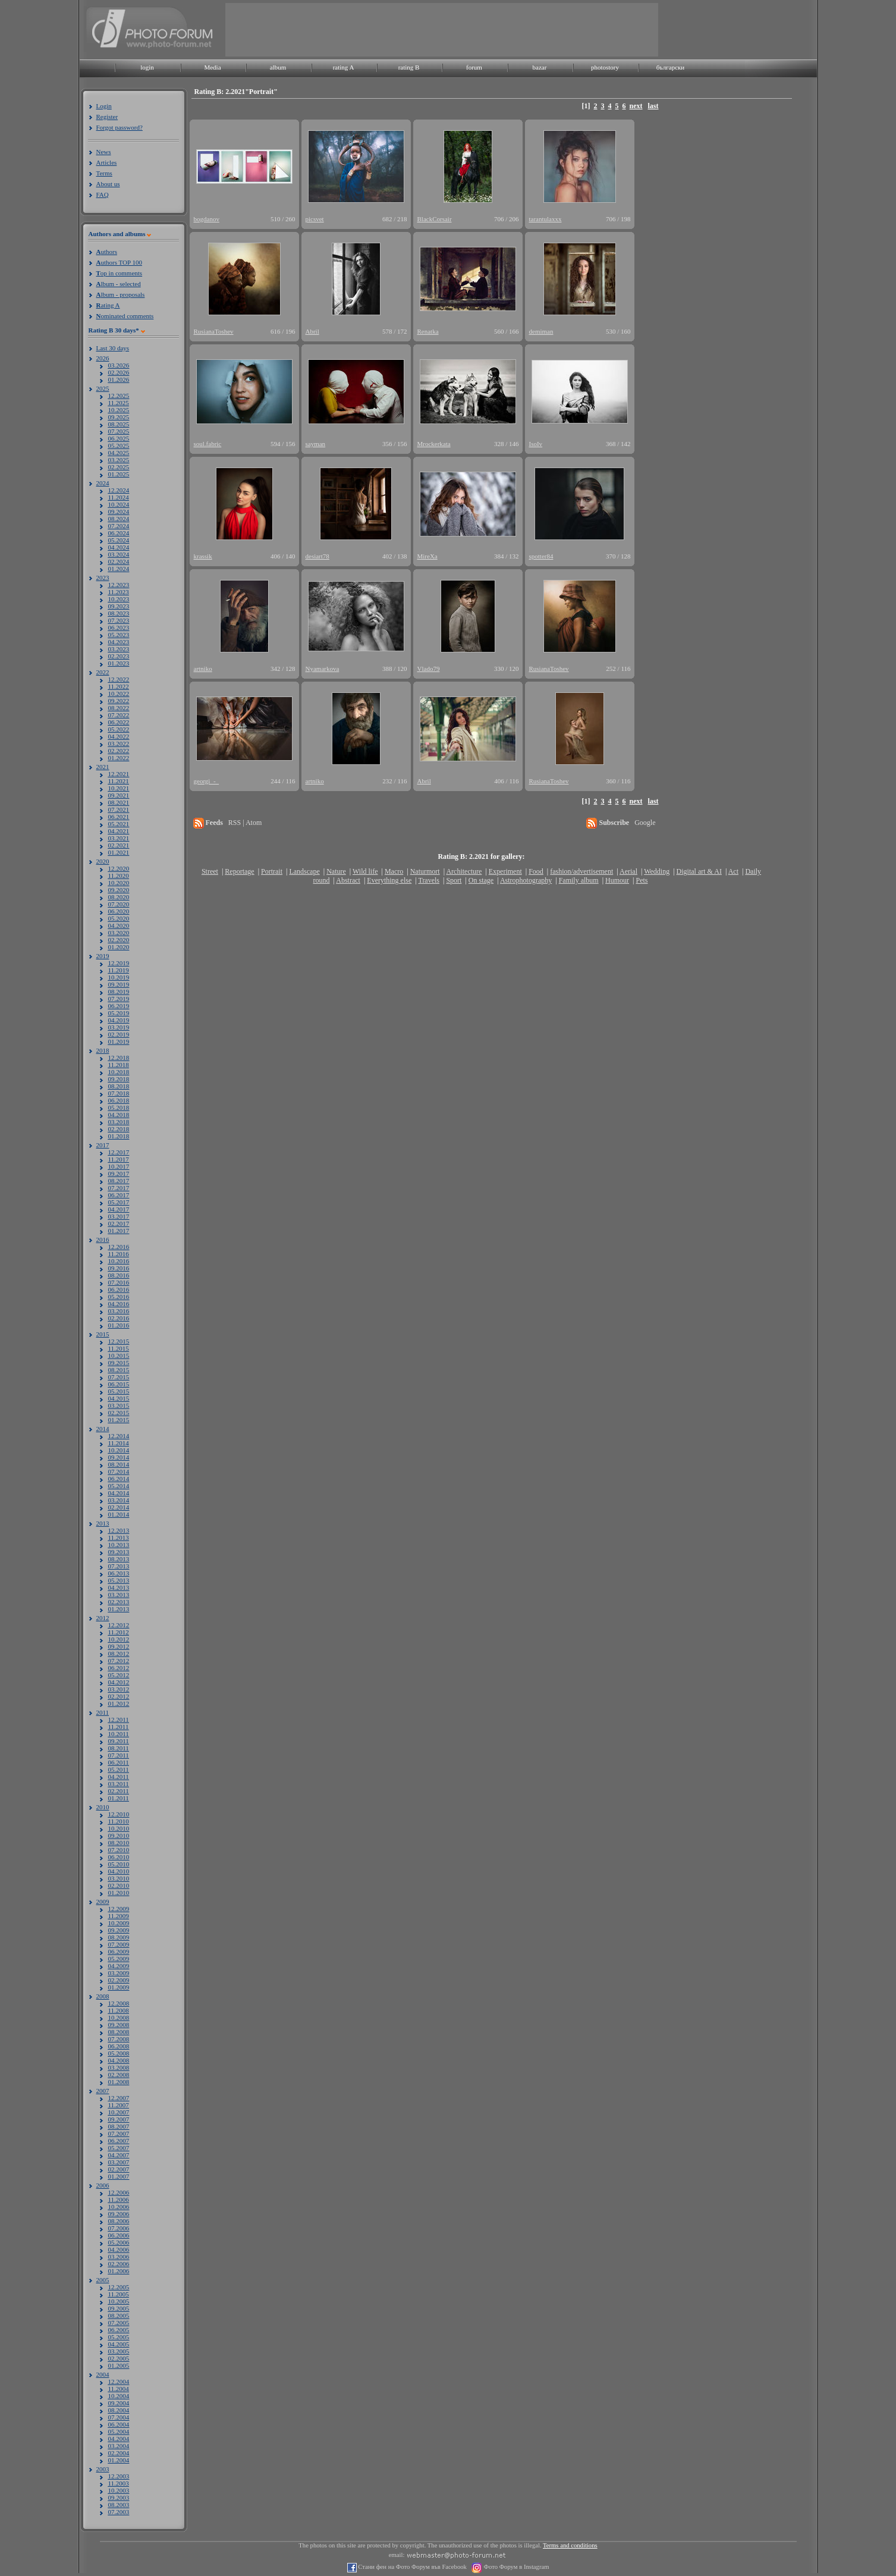 This screenshot has width=896, height=2576. I want to click on Media, so click(212, 67).